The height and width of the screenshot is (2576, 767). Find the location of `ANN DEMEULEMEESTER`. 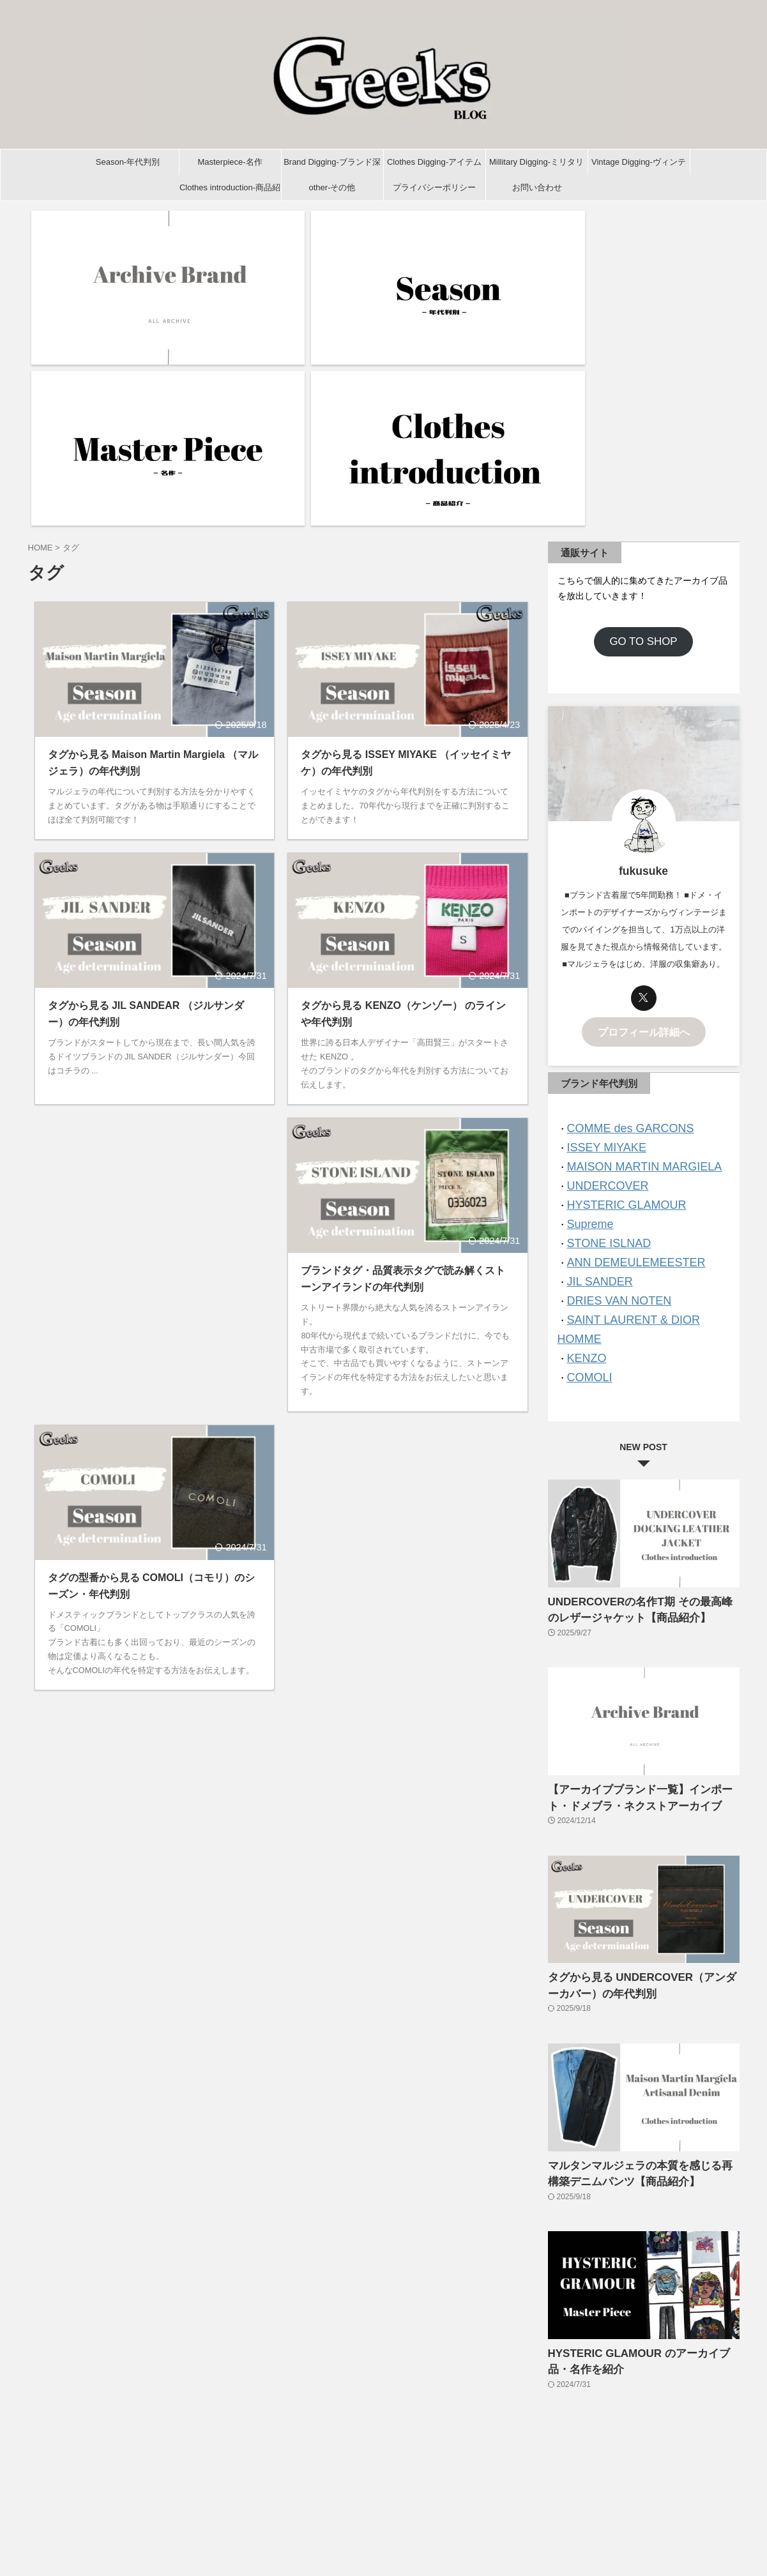

ANN DEMEULEMEESTER is located at coordinates (625, 1027).